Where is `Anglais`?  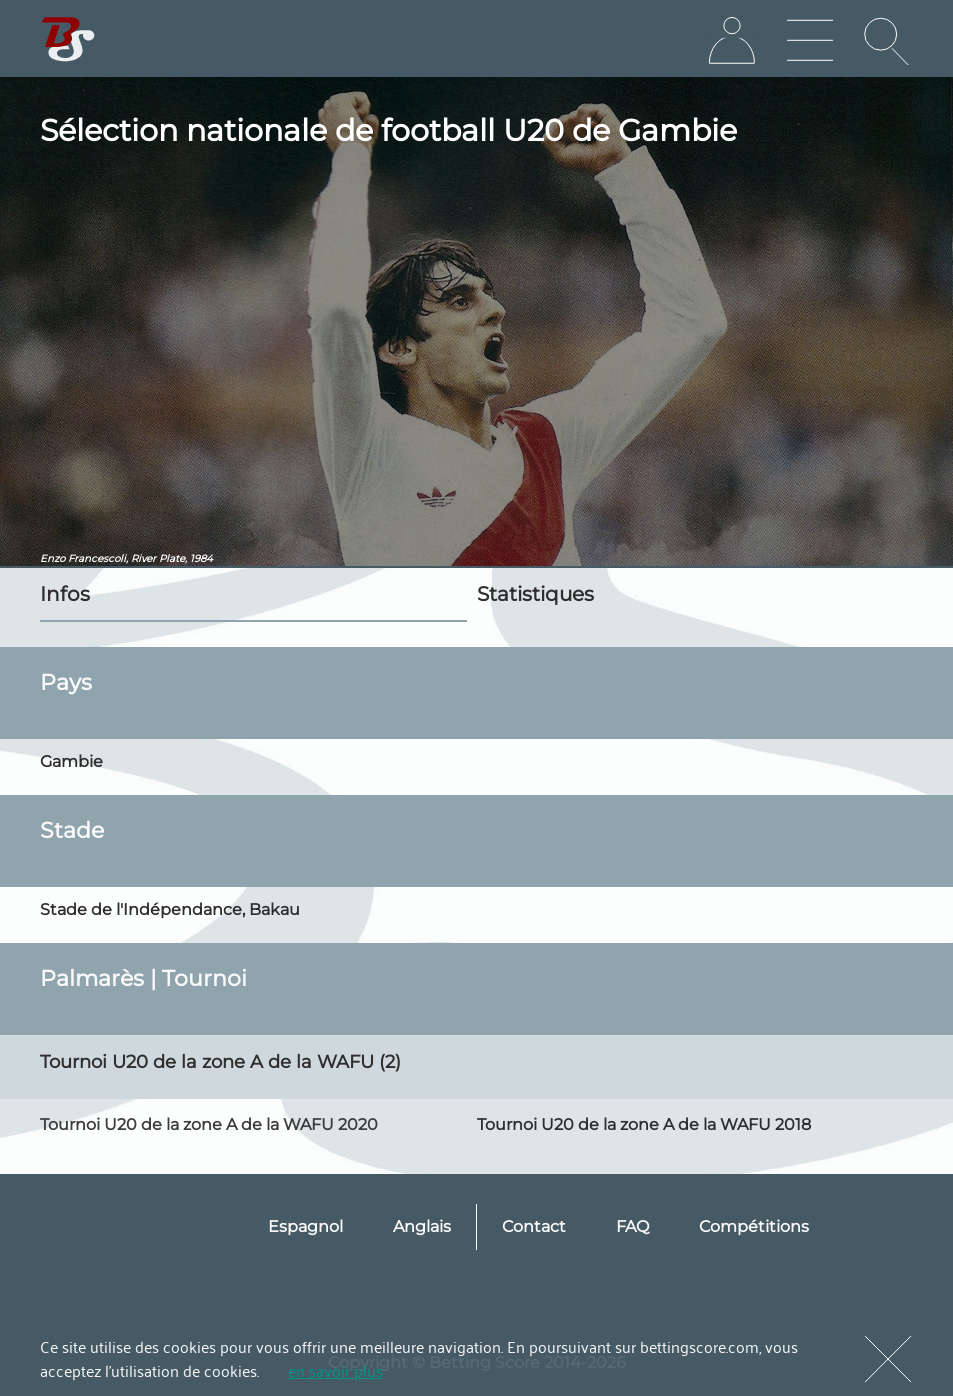
Anglais is located at coordinates (422, 1226).